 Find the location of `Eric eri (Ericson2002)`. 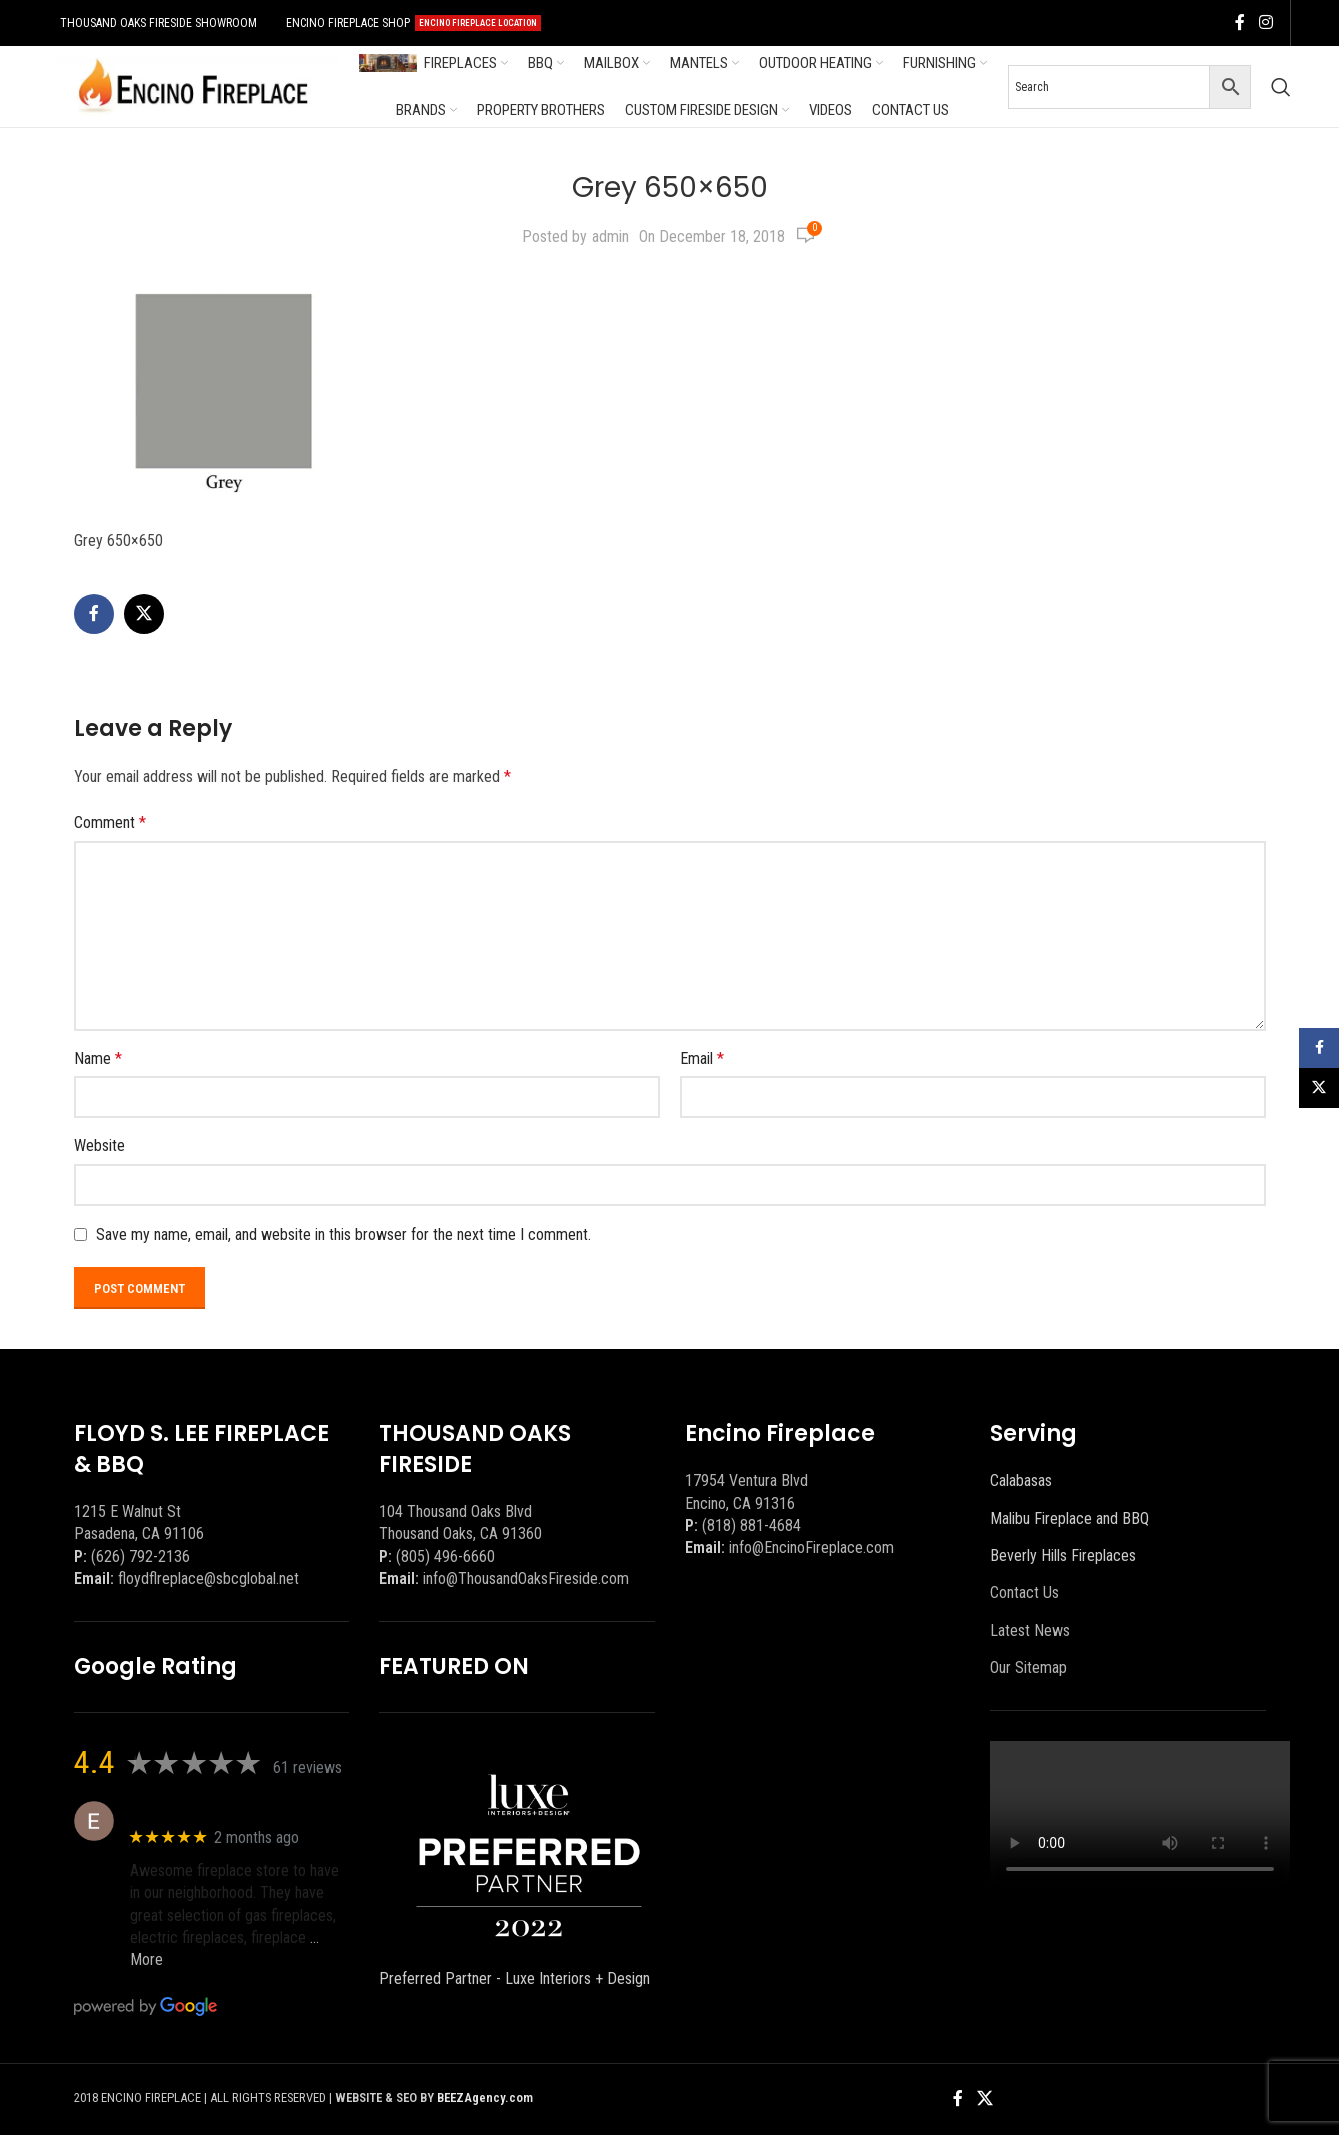

Eric eri (Ericson2002) is located at coordinates (201, 1810).